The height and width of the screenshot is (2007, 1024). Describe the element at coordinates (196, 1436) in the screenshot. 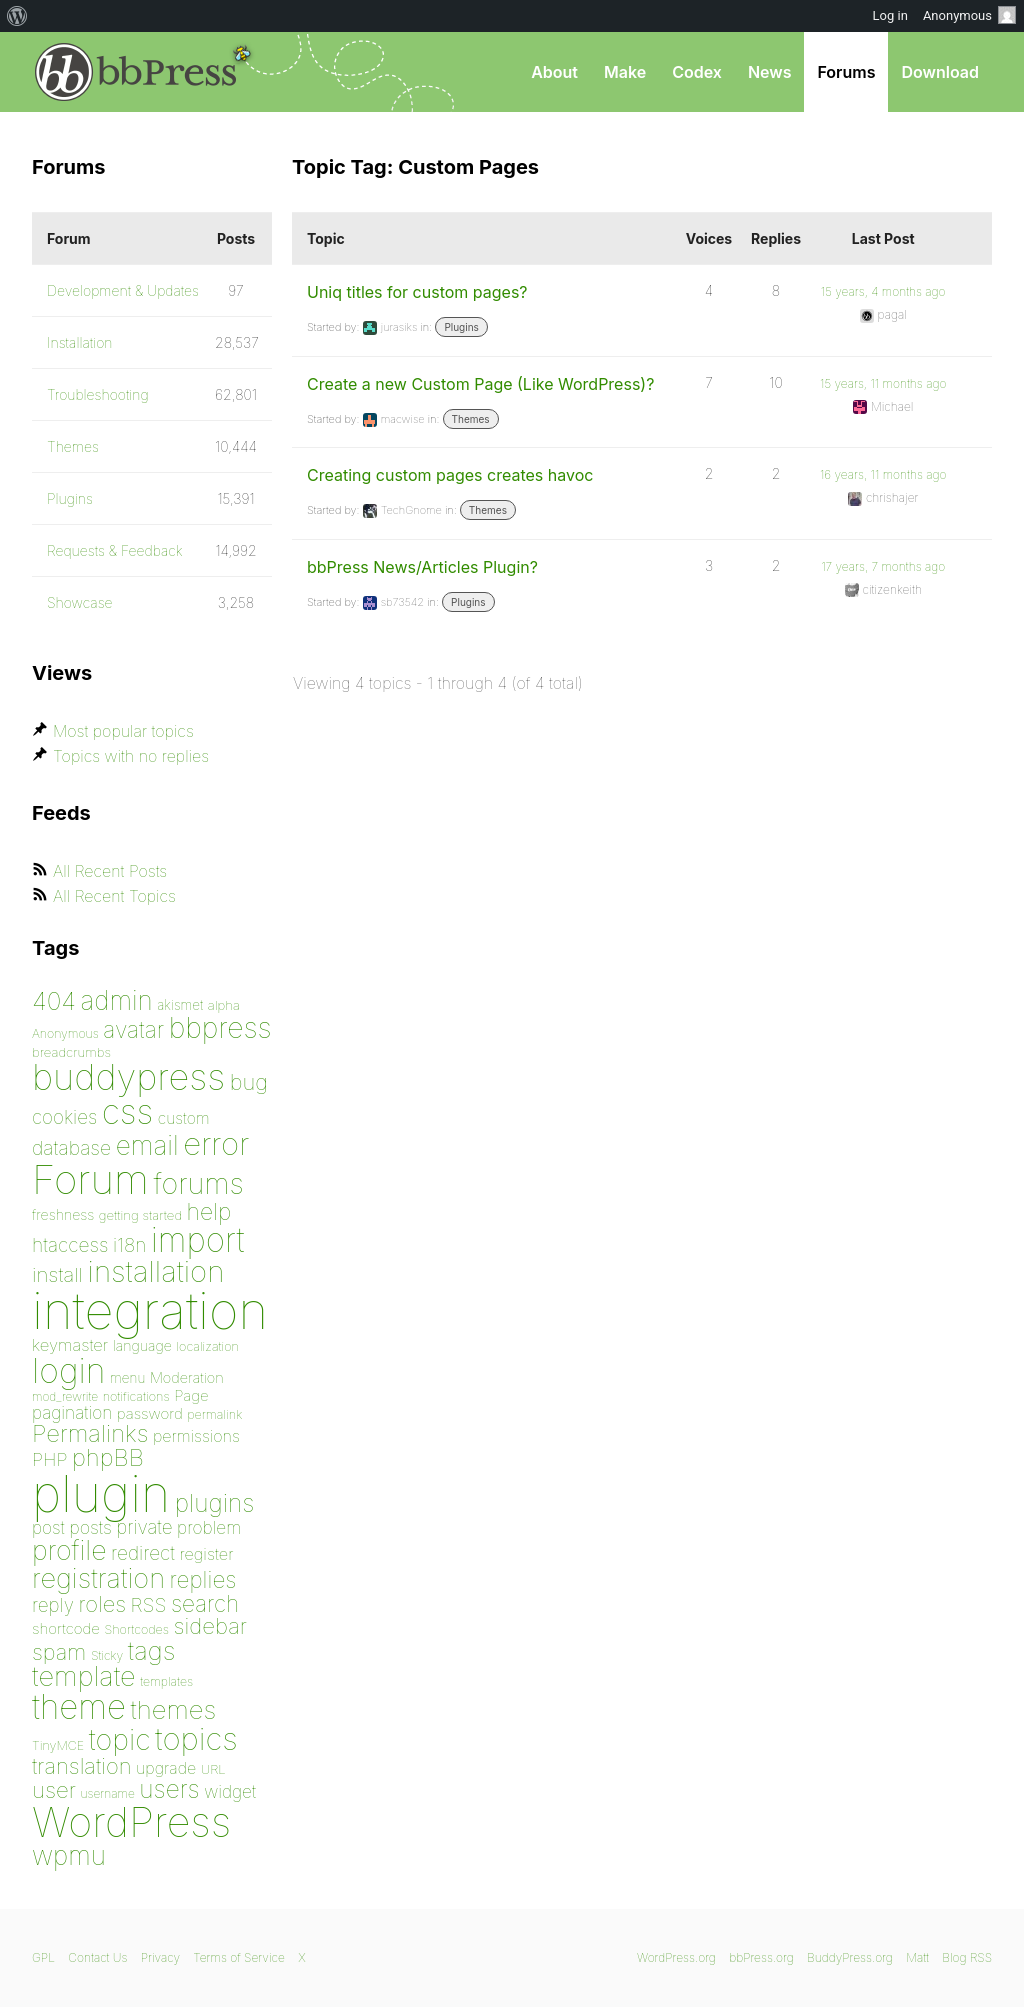

I see `permissions [permissions (97 items)]` at that location.